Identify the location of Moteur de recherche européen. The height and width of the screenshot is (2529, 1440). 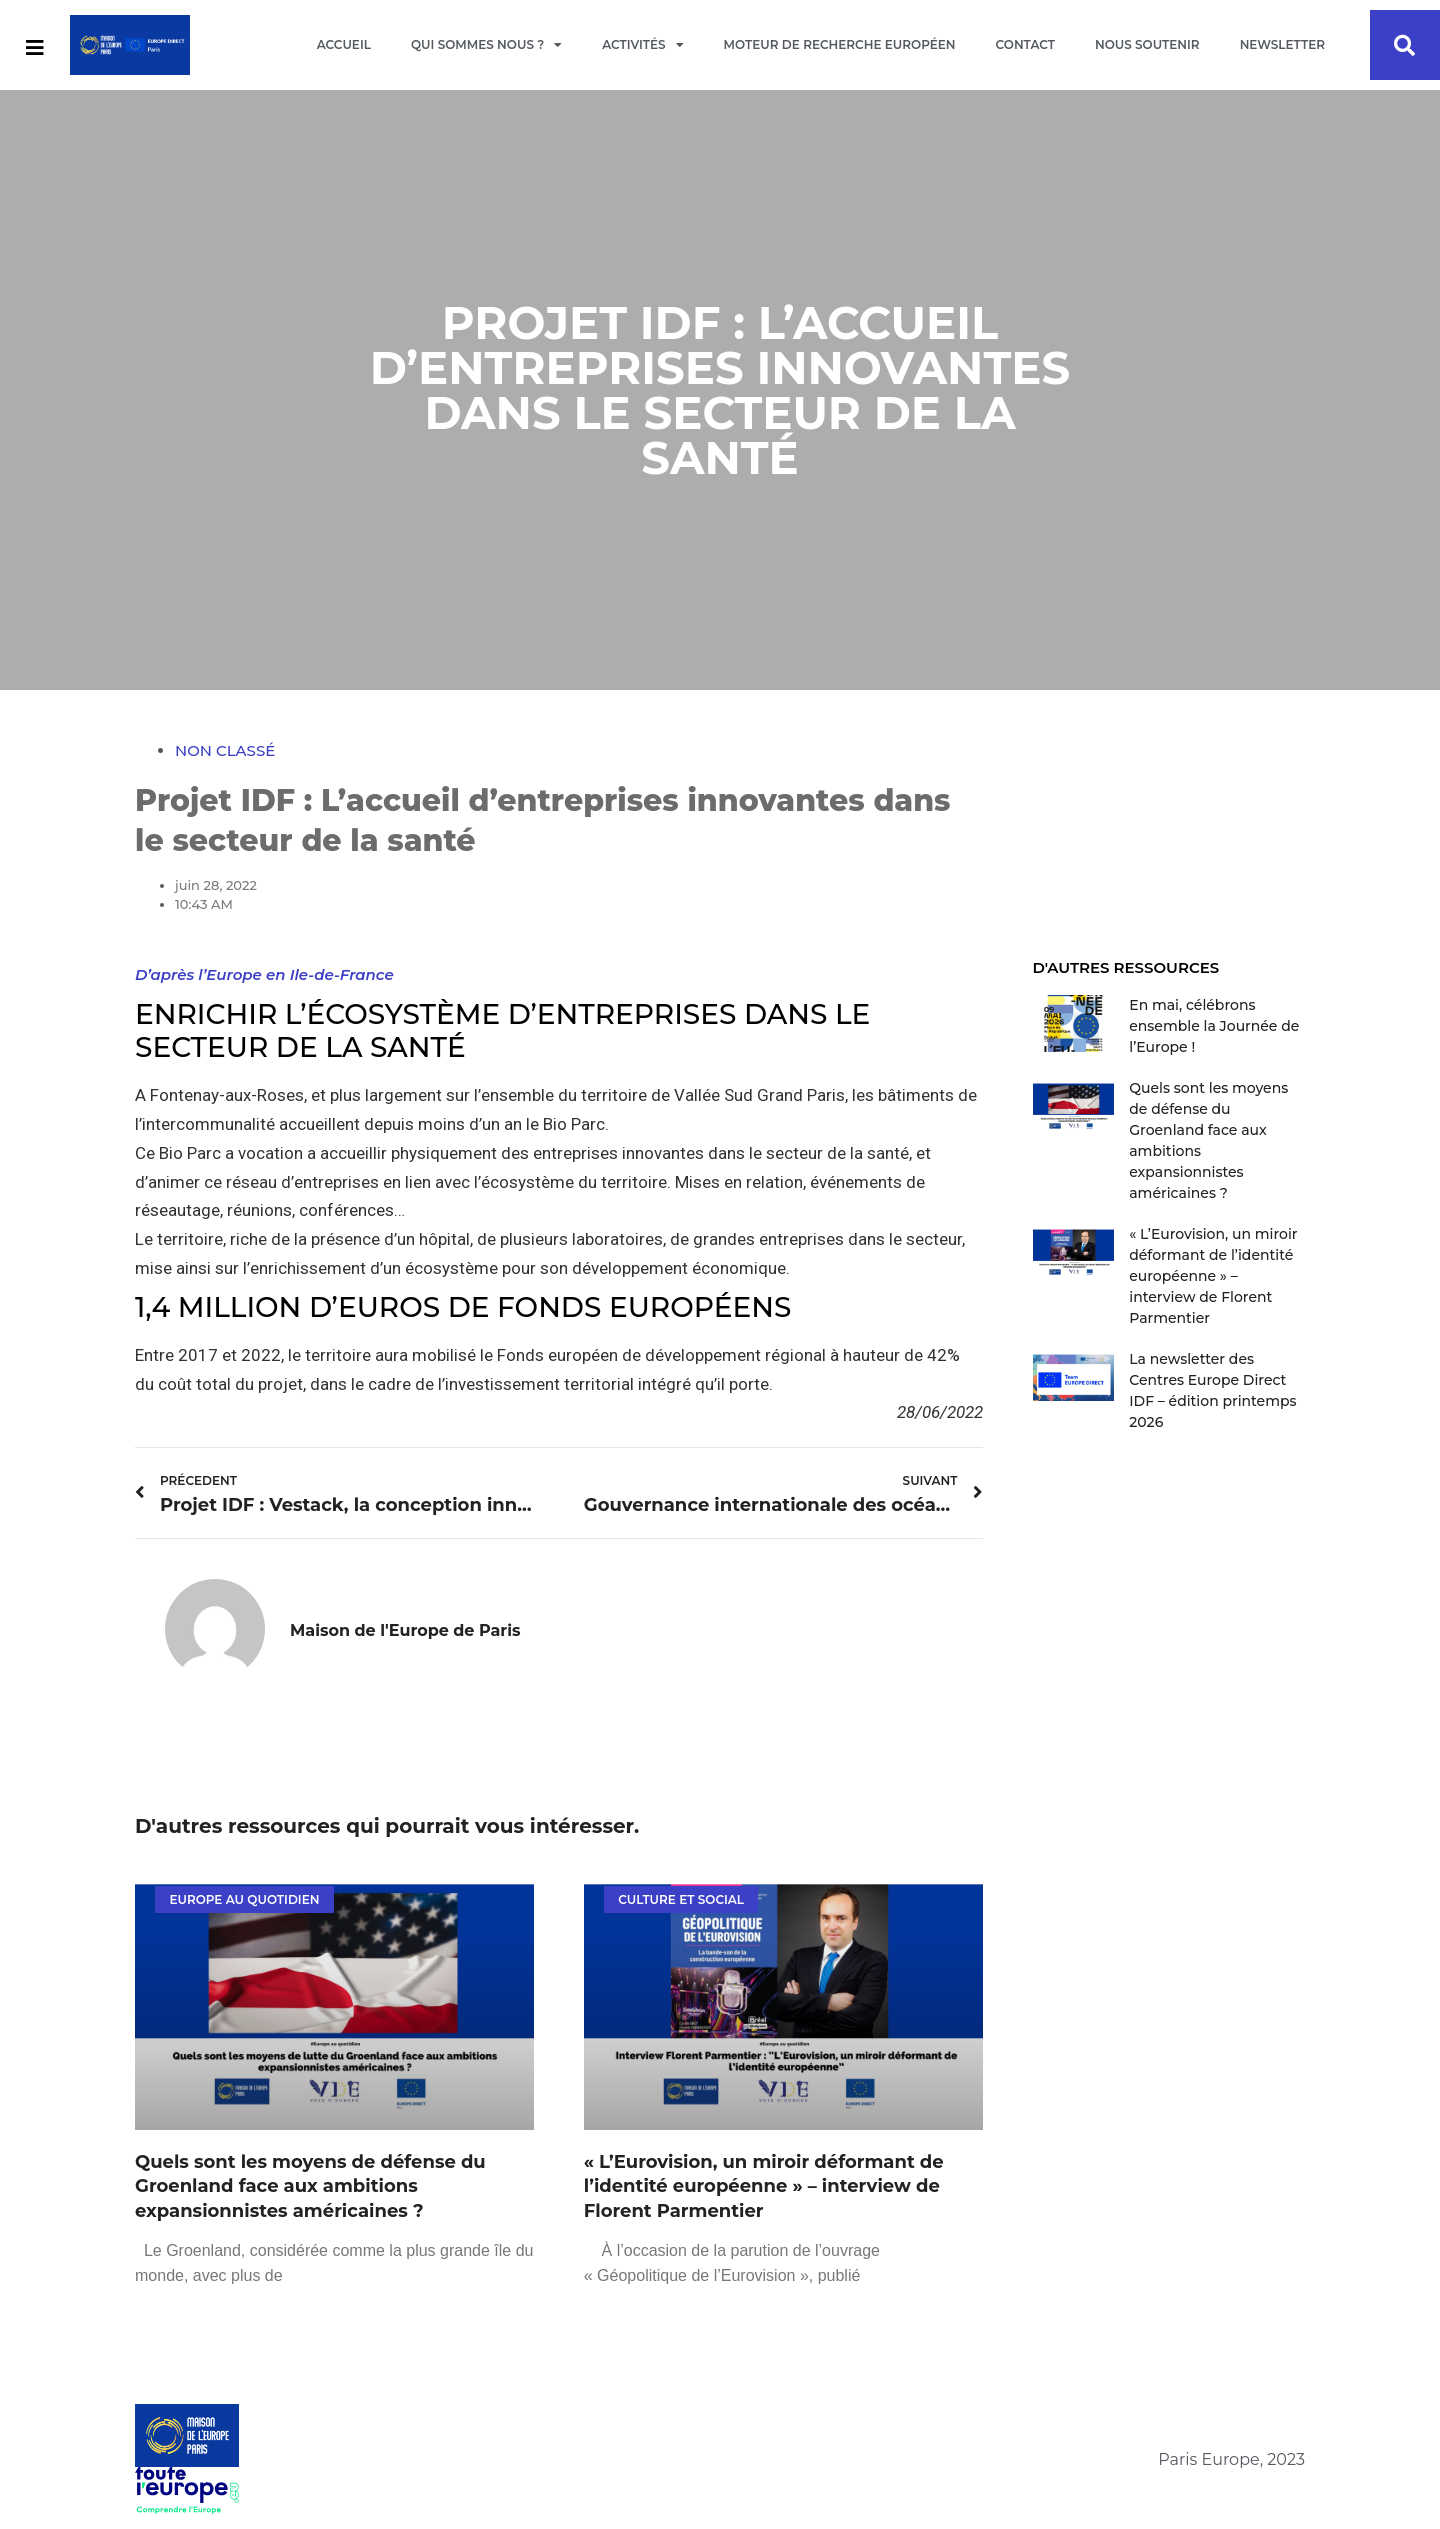
(840, 44).